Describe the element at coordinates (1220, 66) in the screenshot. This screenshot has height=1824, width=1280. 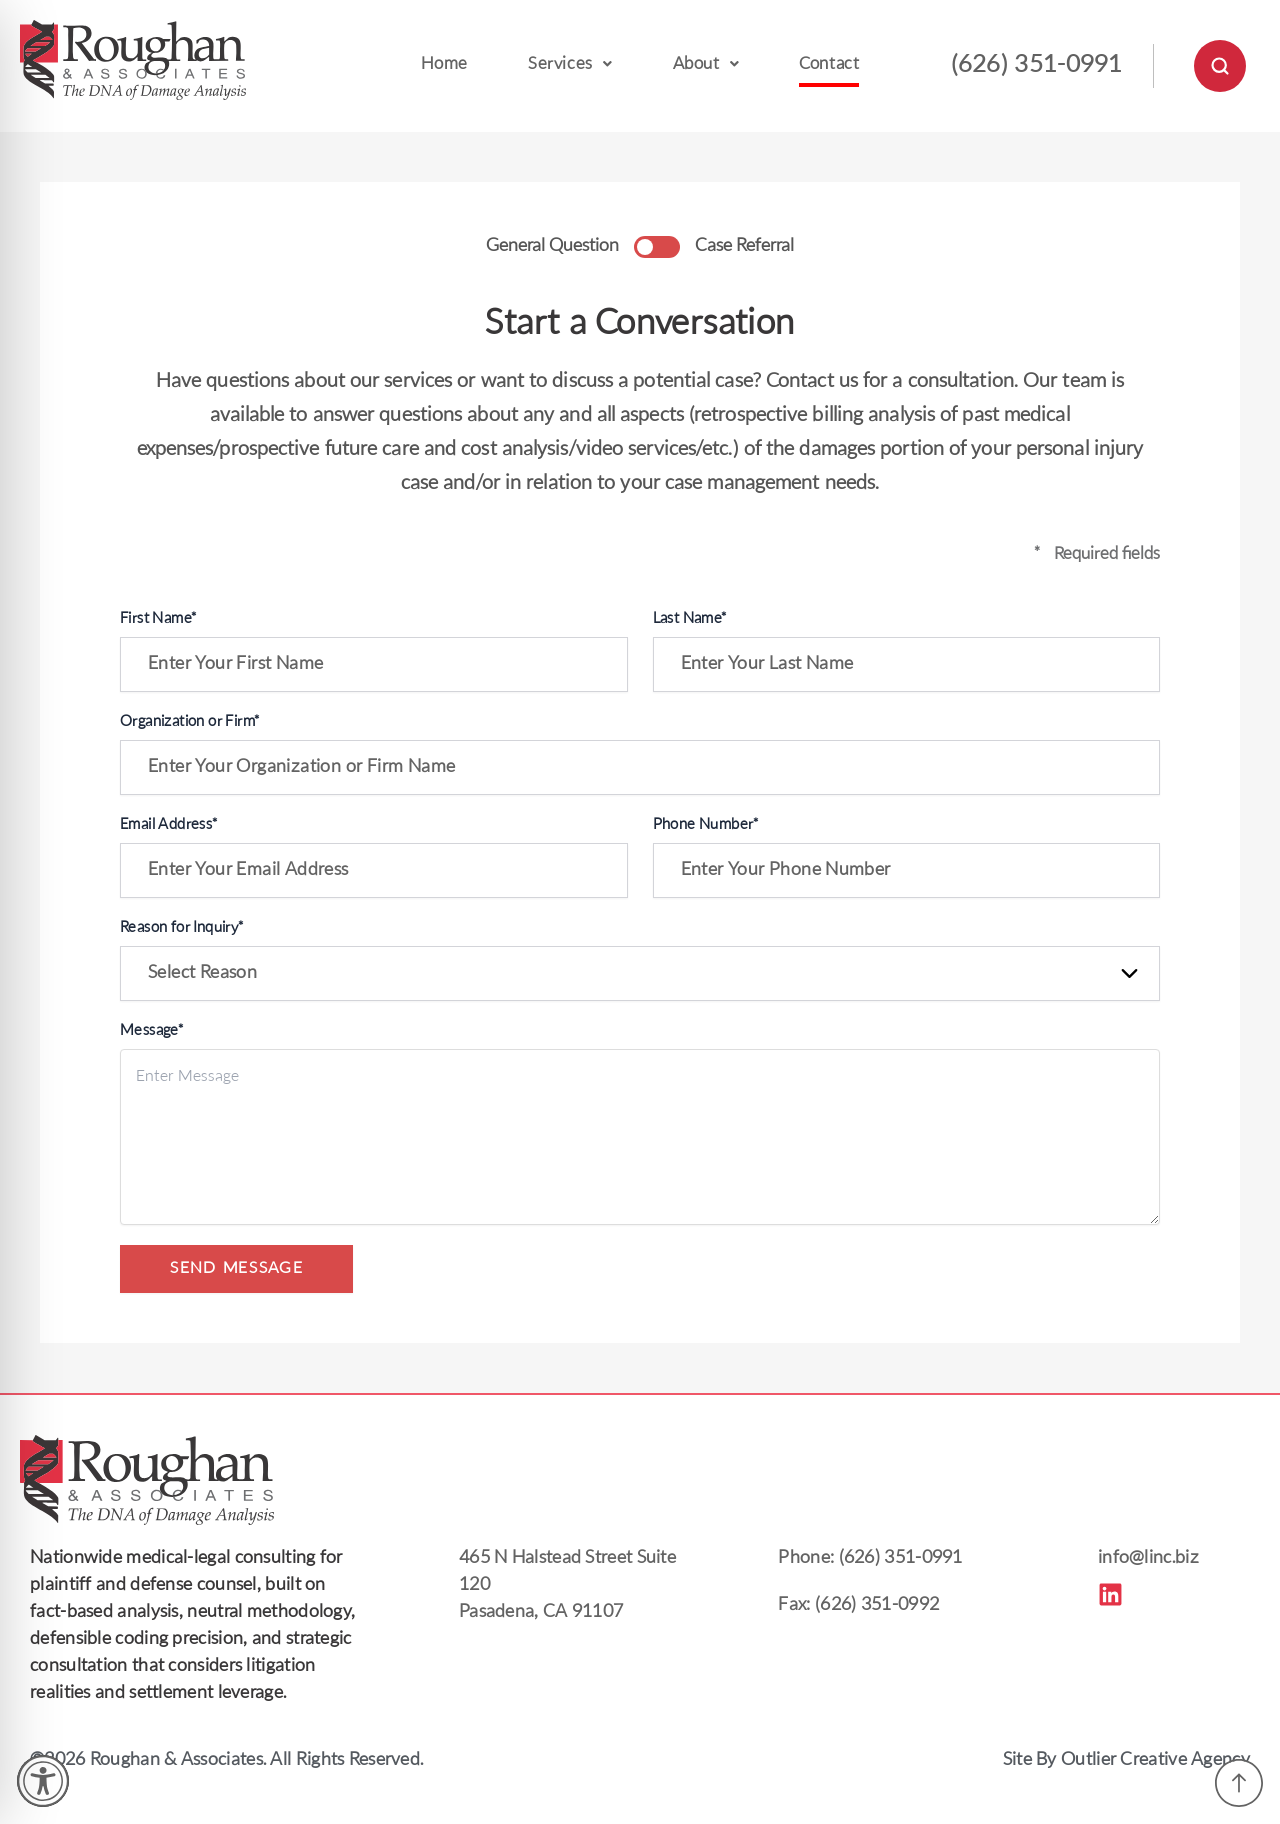
I see `[Open Search]` at that location.